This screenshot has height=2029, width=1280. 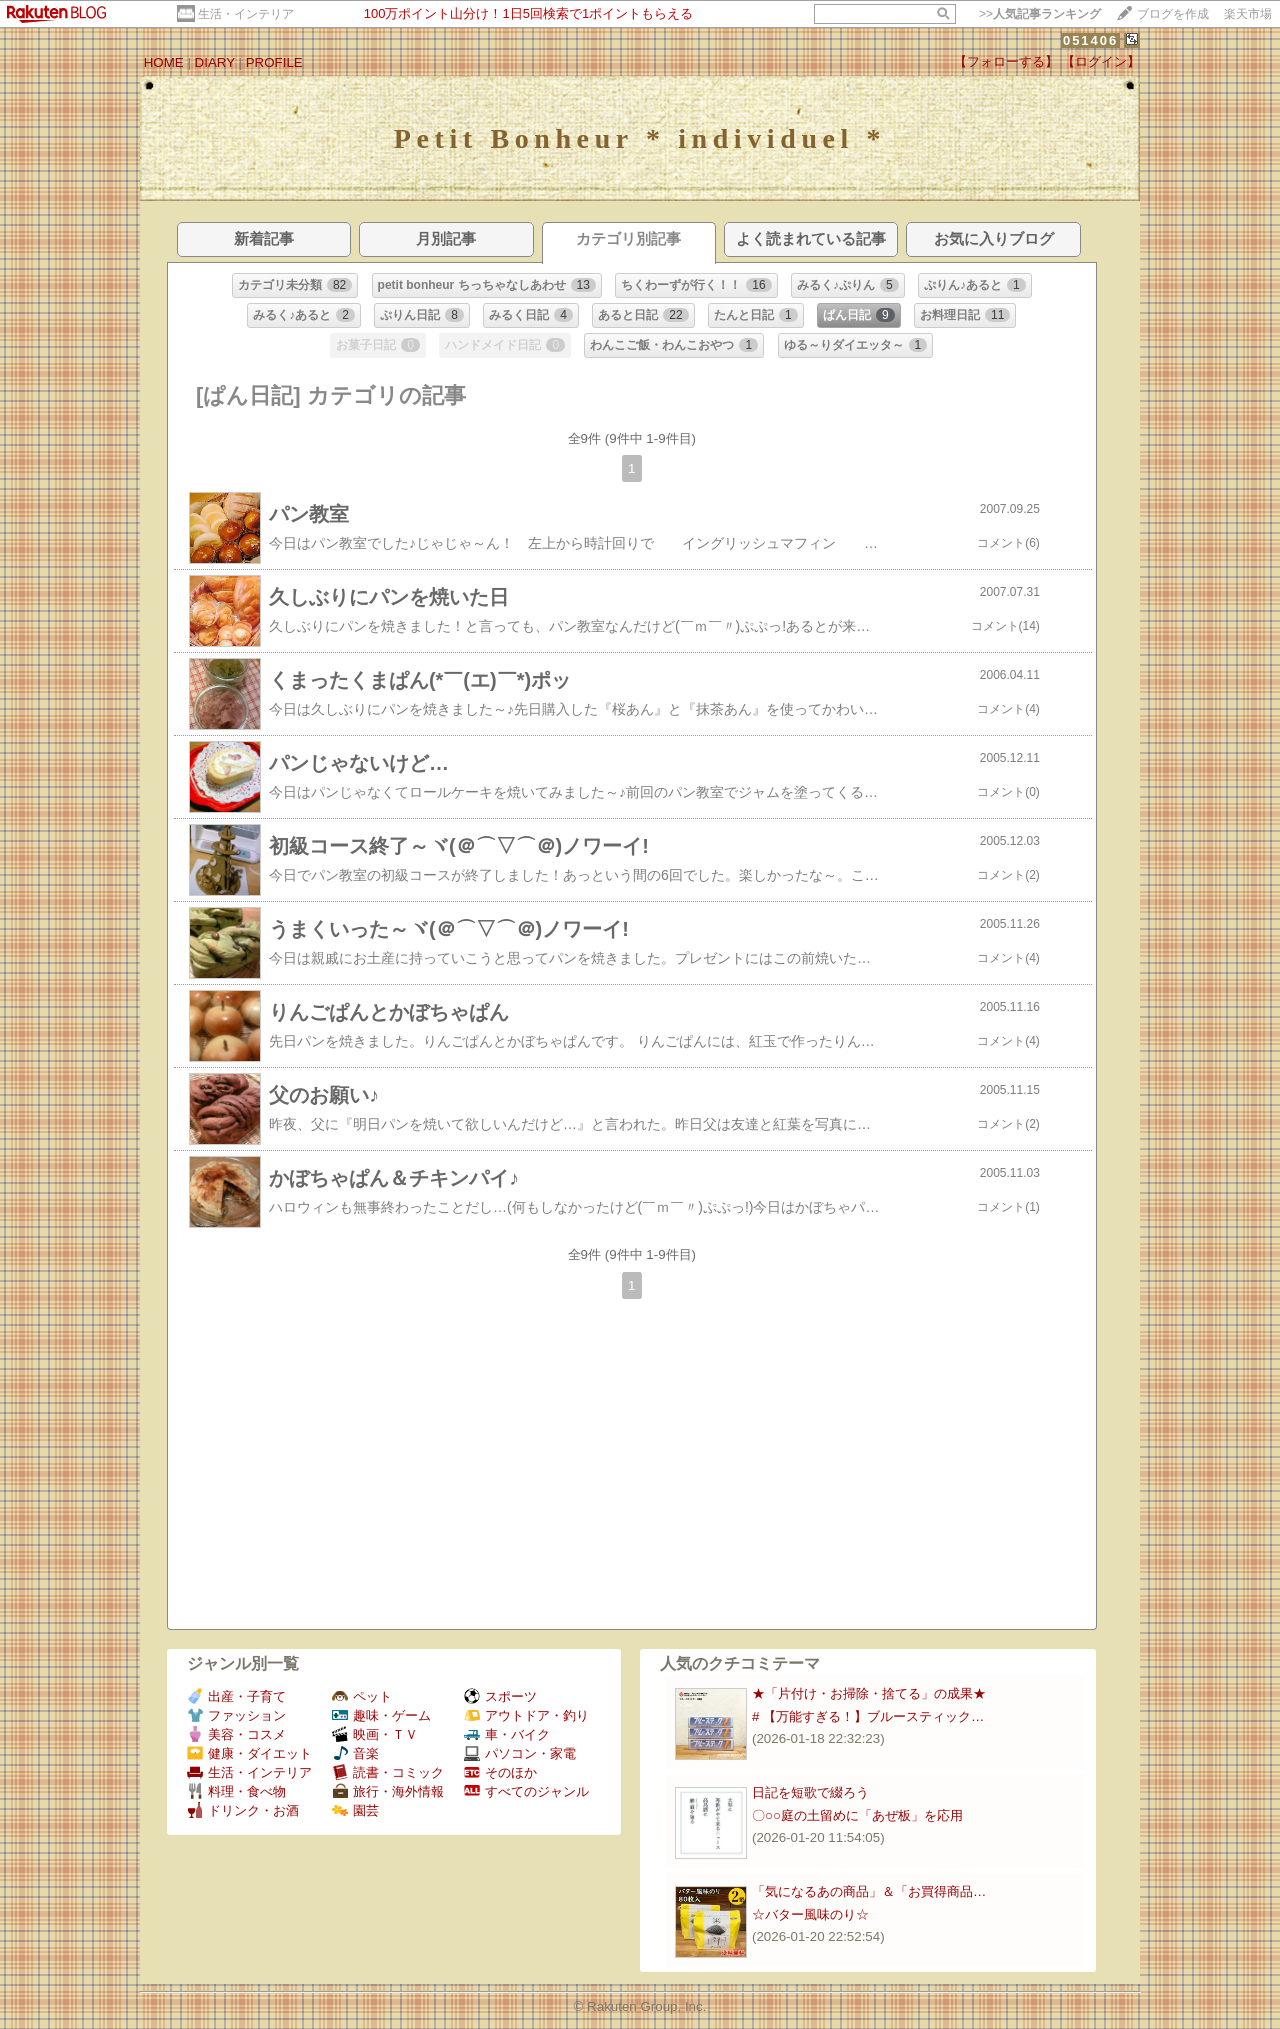 What do you see at coordinates (381, 1715) in the screenshot?
I see `趣味・ゲーム` at bounding box center [381, 1715].